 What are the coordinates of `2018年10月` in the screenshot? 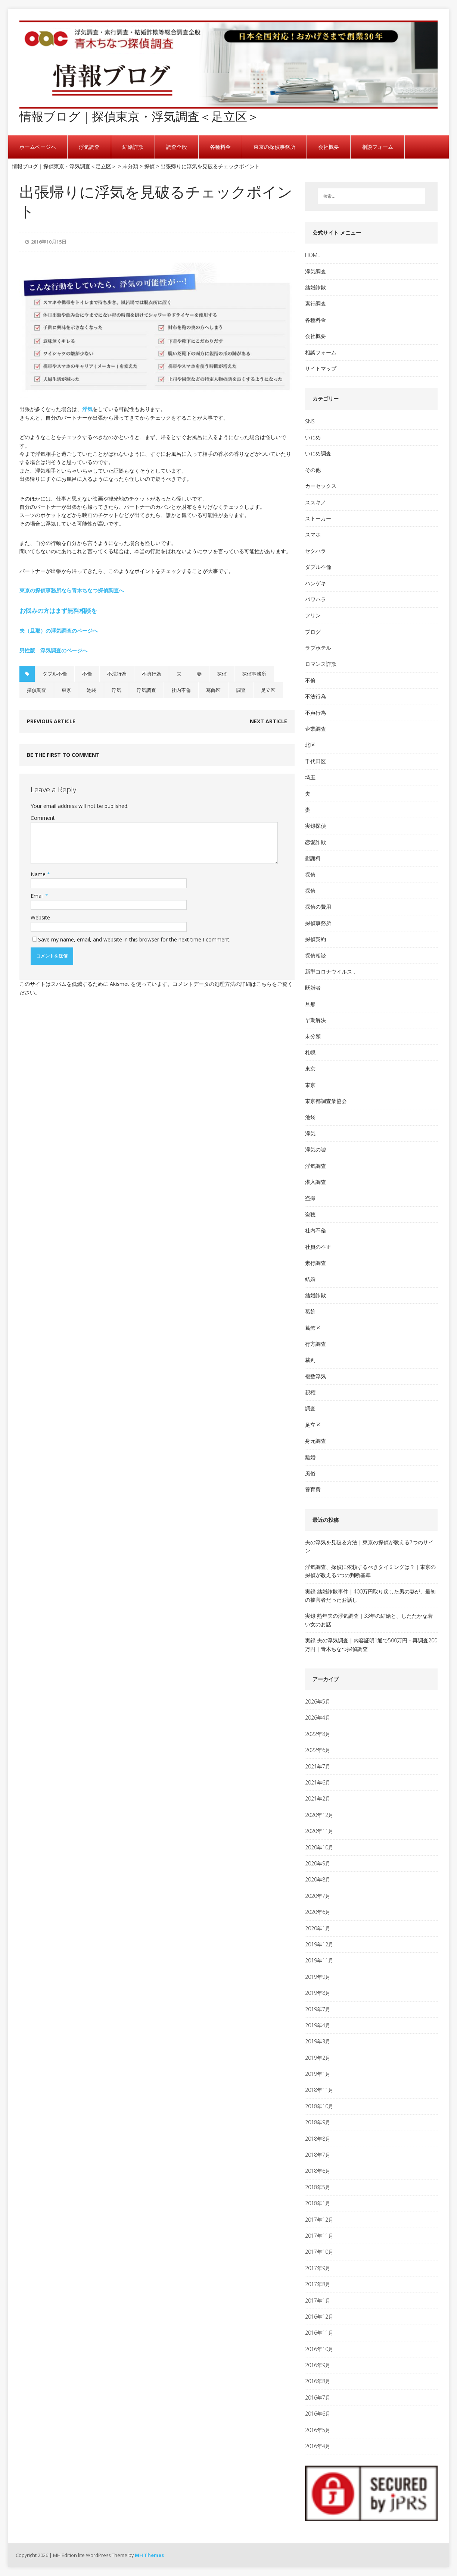 It's located at (319, 2106).